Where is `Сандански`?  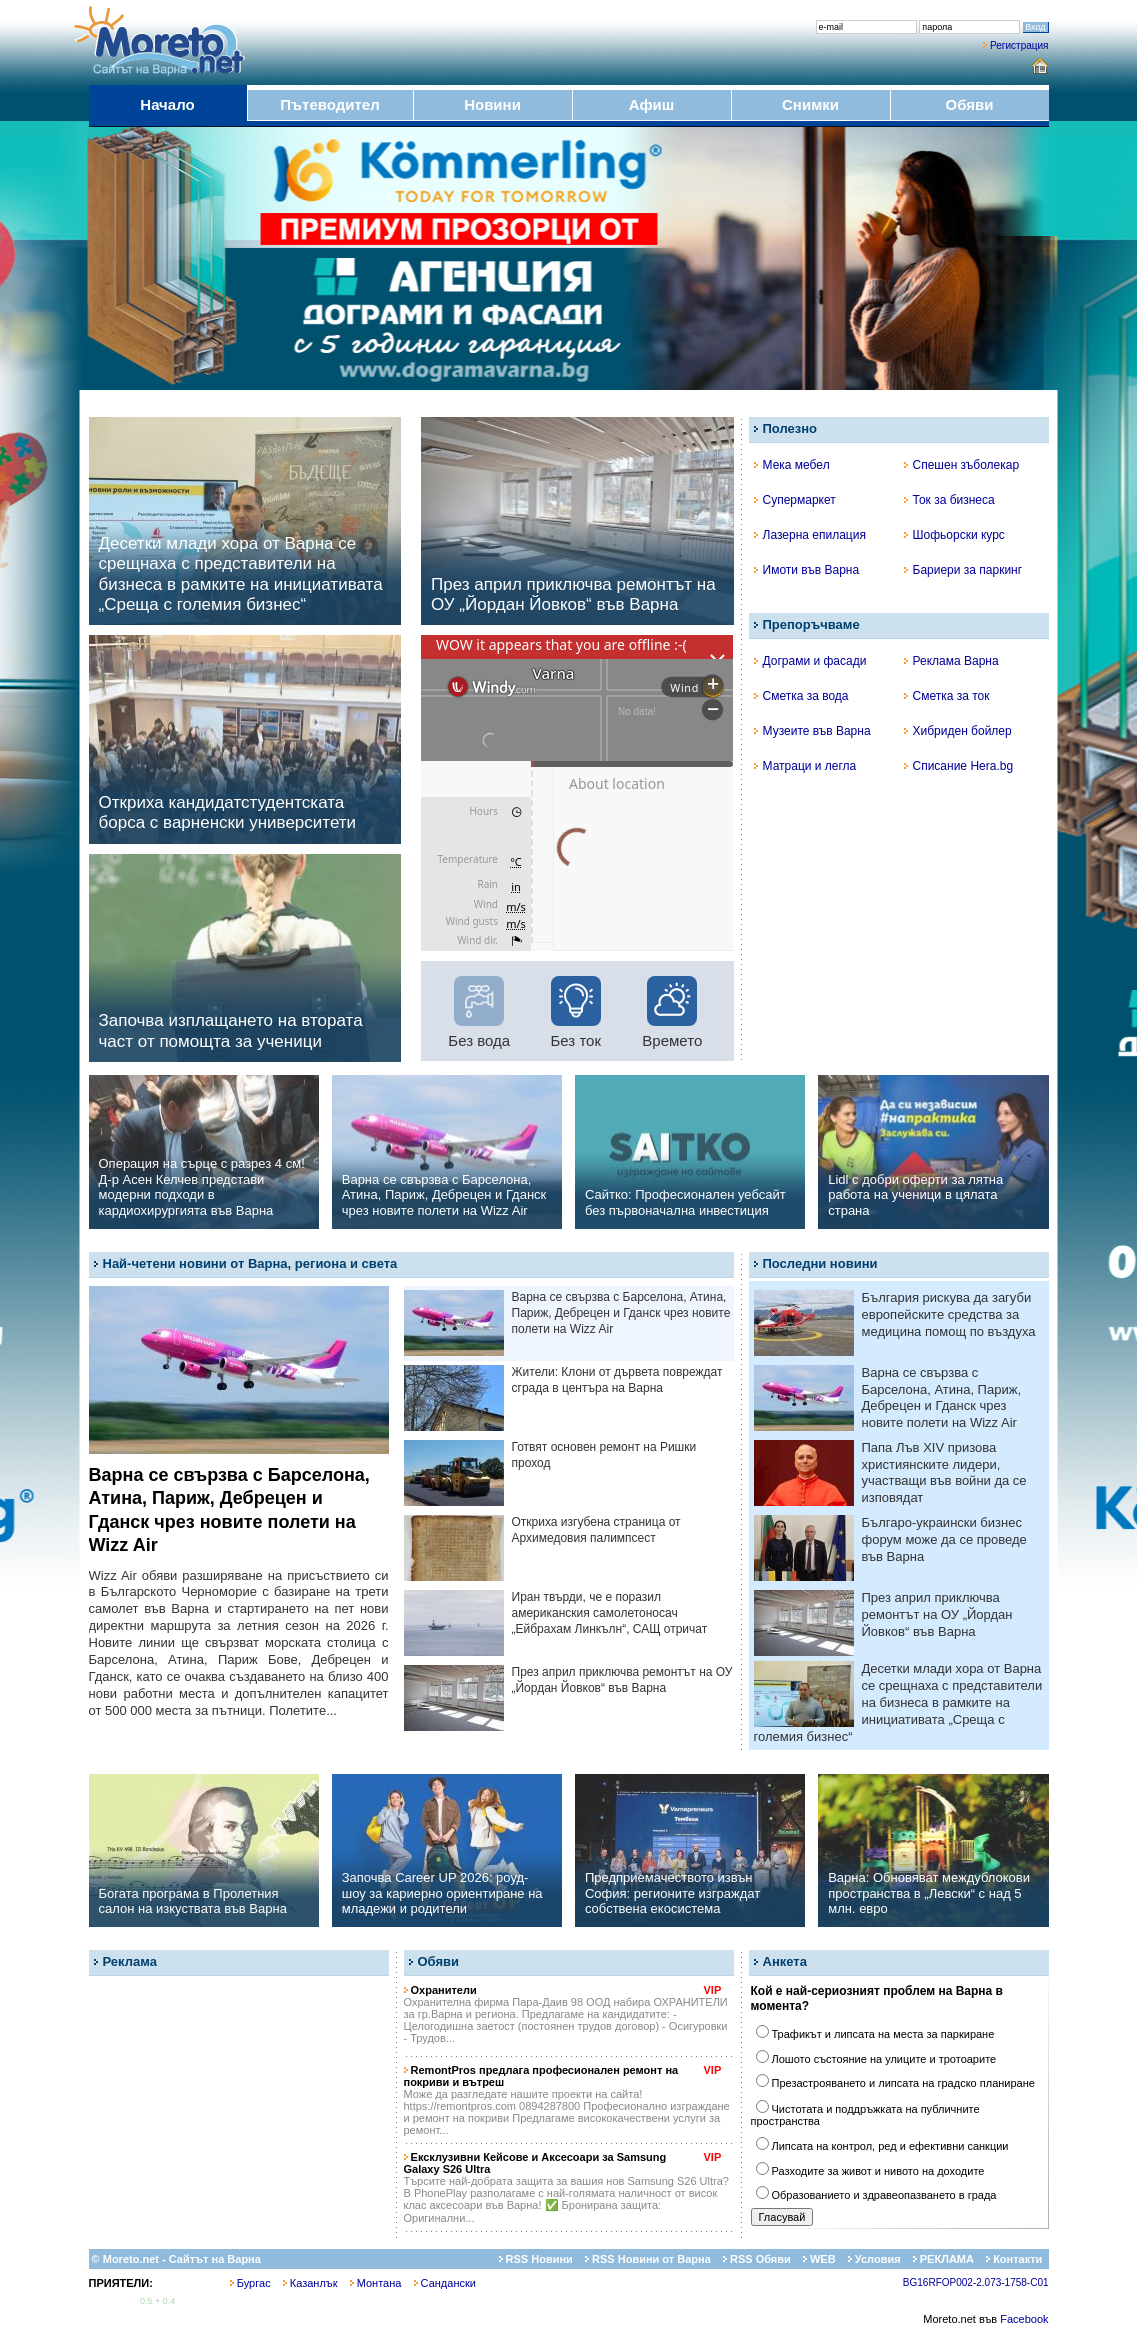
Сандански is located at coordinates (445, 2283).